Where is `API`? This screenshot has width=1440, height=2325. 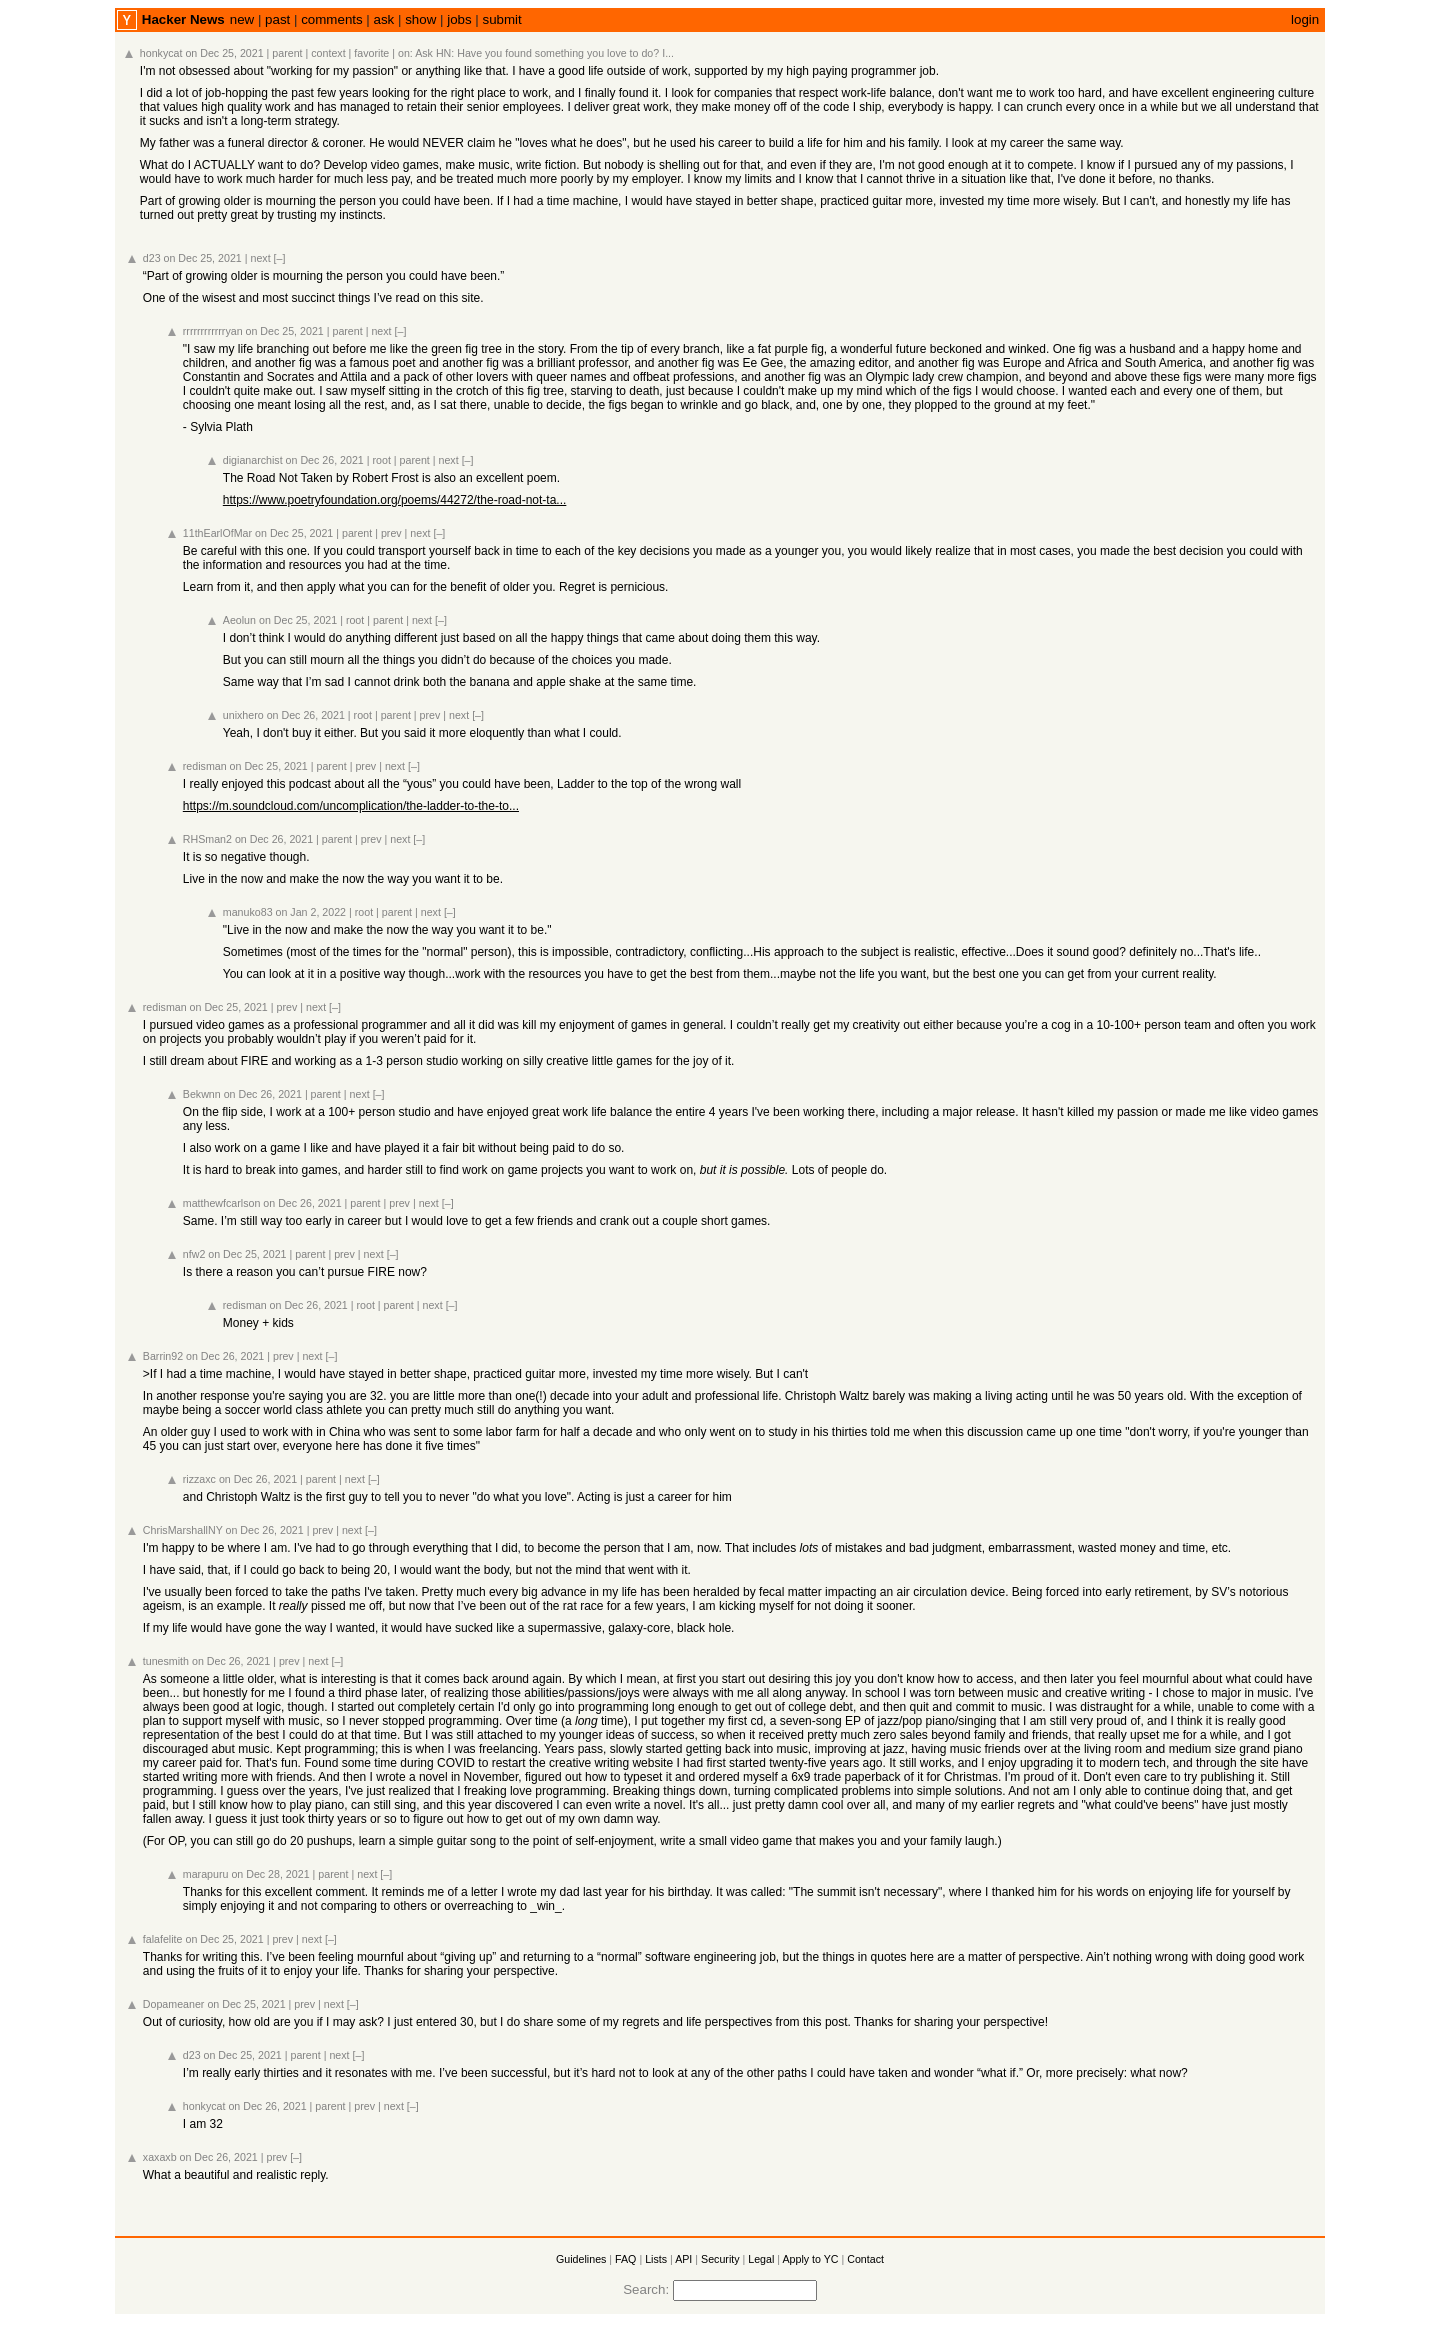 API is located at coordinates (683, 2259).